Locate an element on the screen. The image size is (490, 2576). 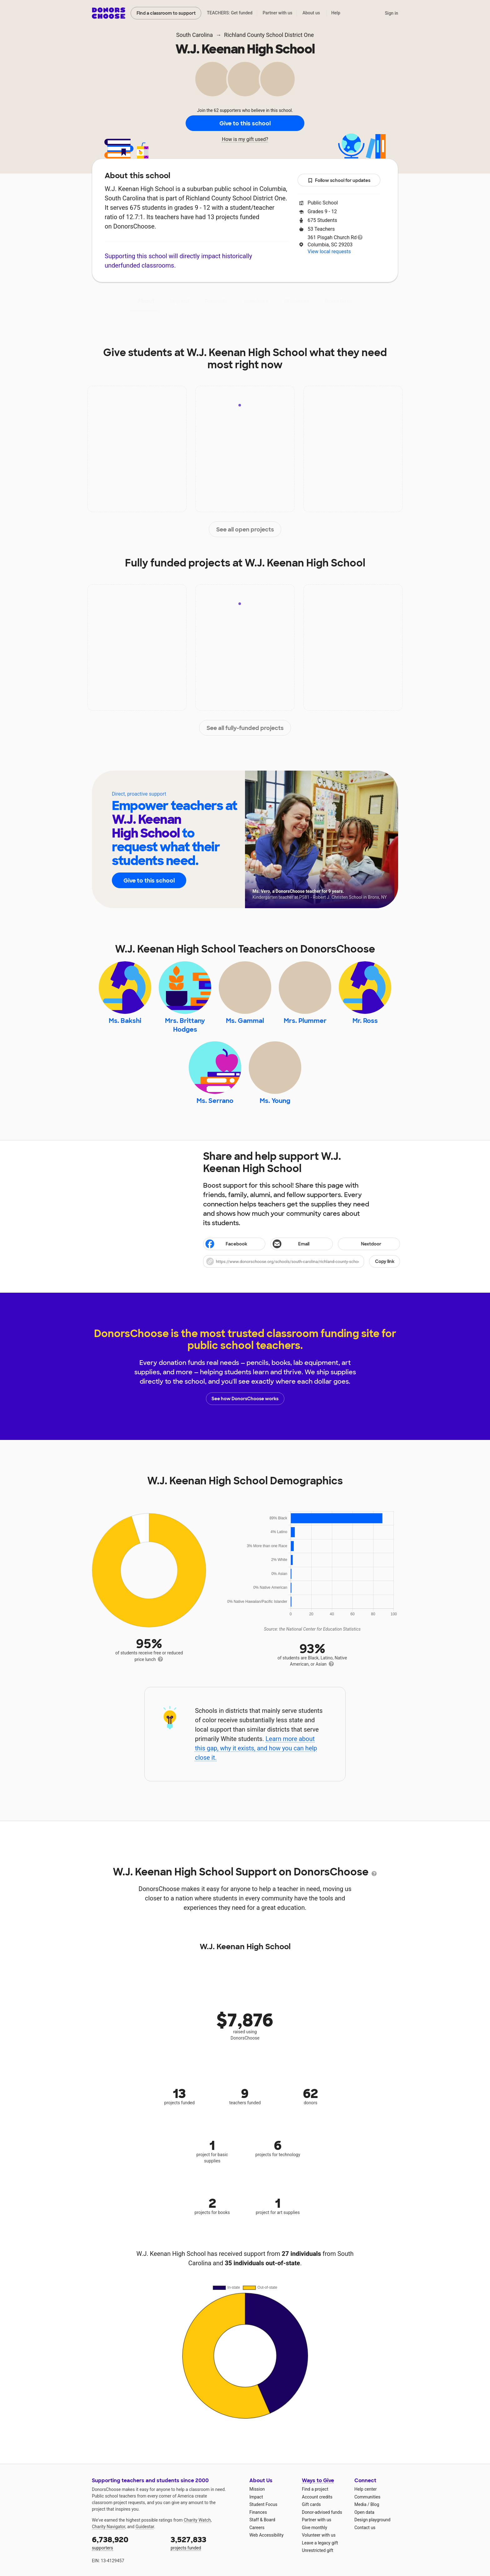
Leave a legacy gift is located at coordinates (320, 2542).